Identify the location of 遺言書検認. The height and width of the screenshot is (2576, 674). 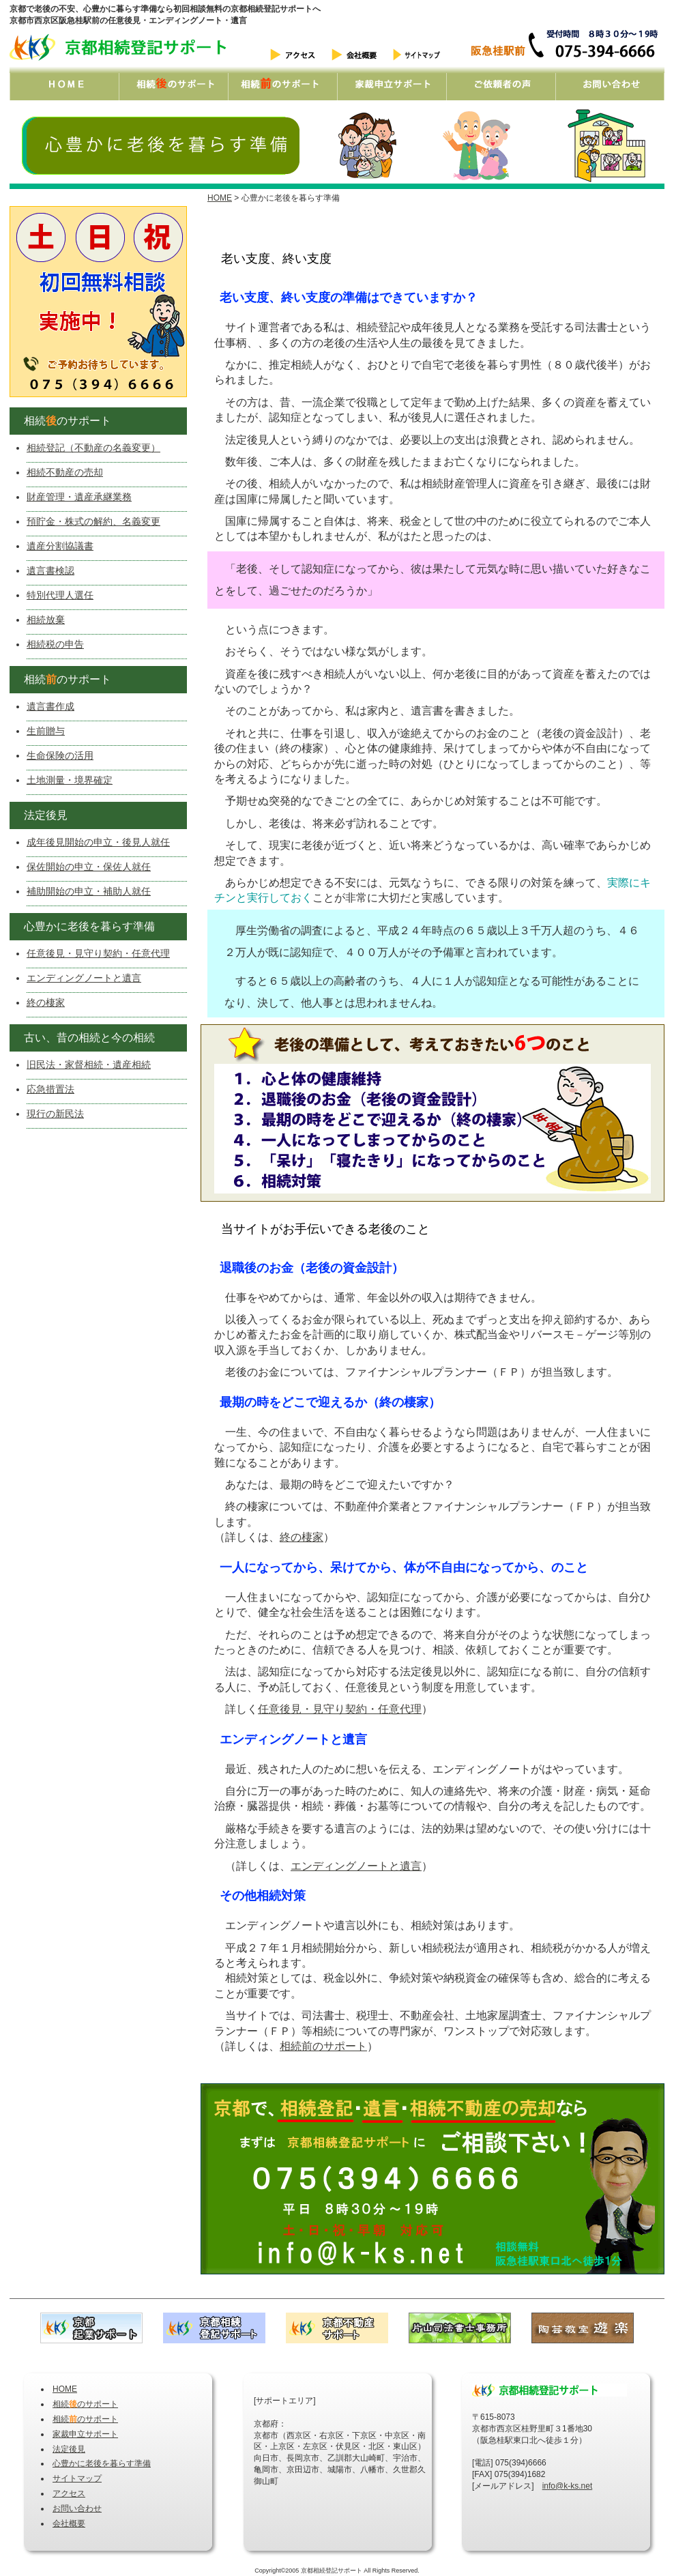
(50, 570).